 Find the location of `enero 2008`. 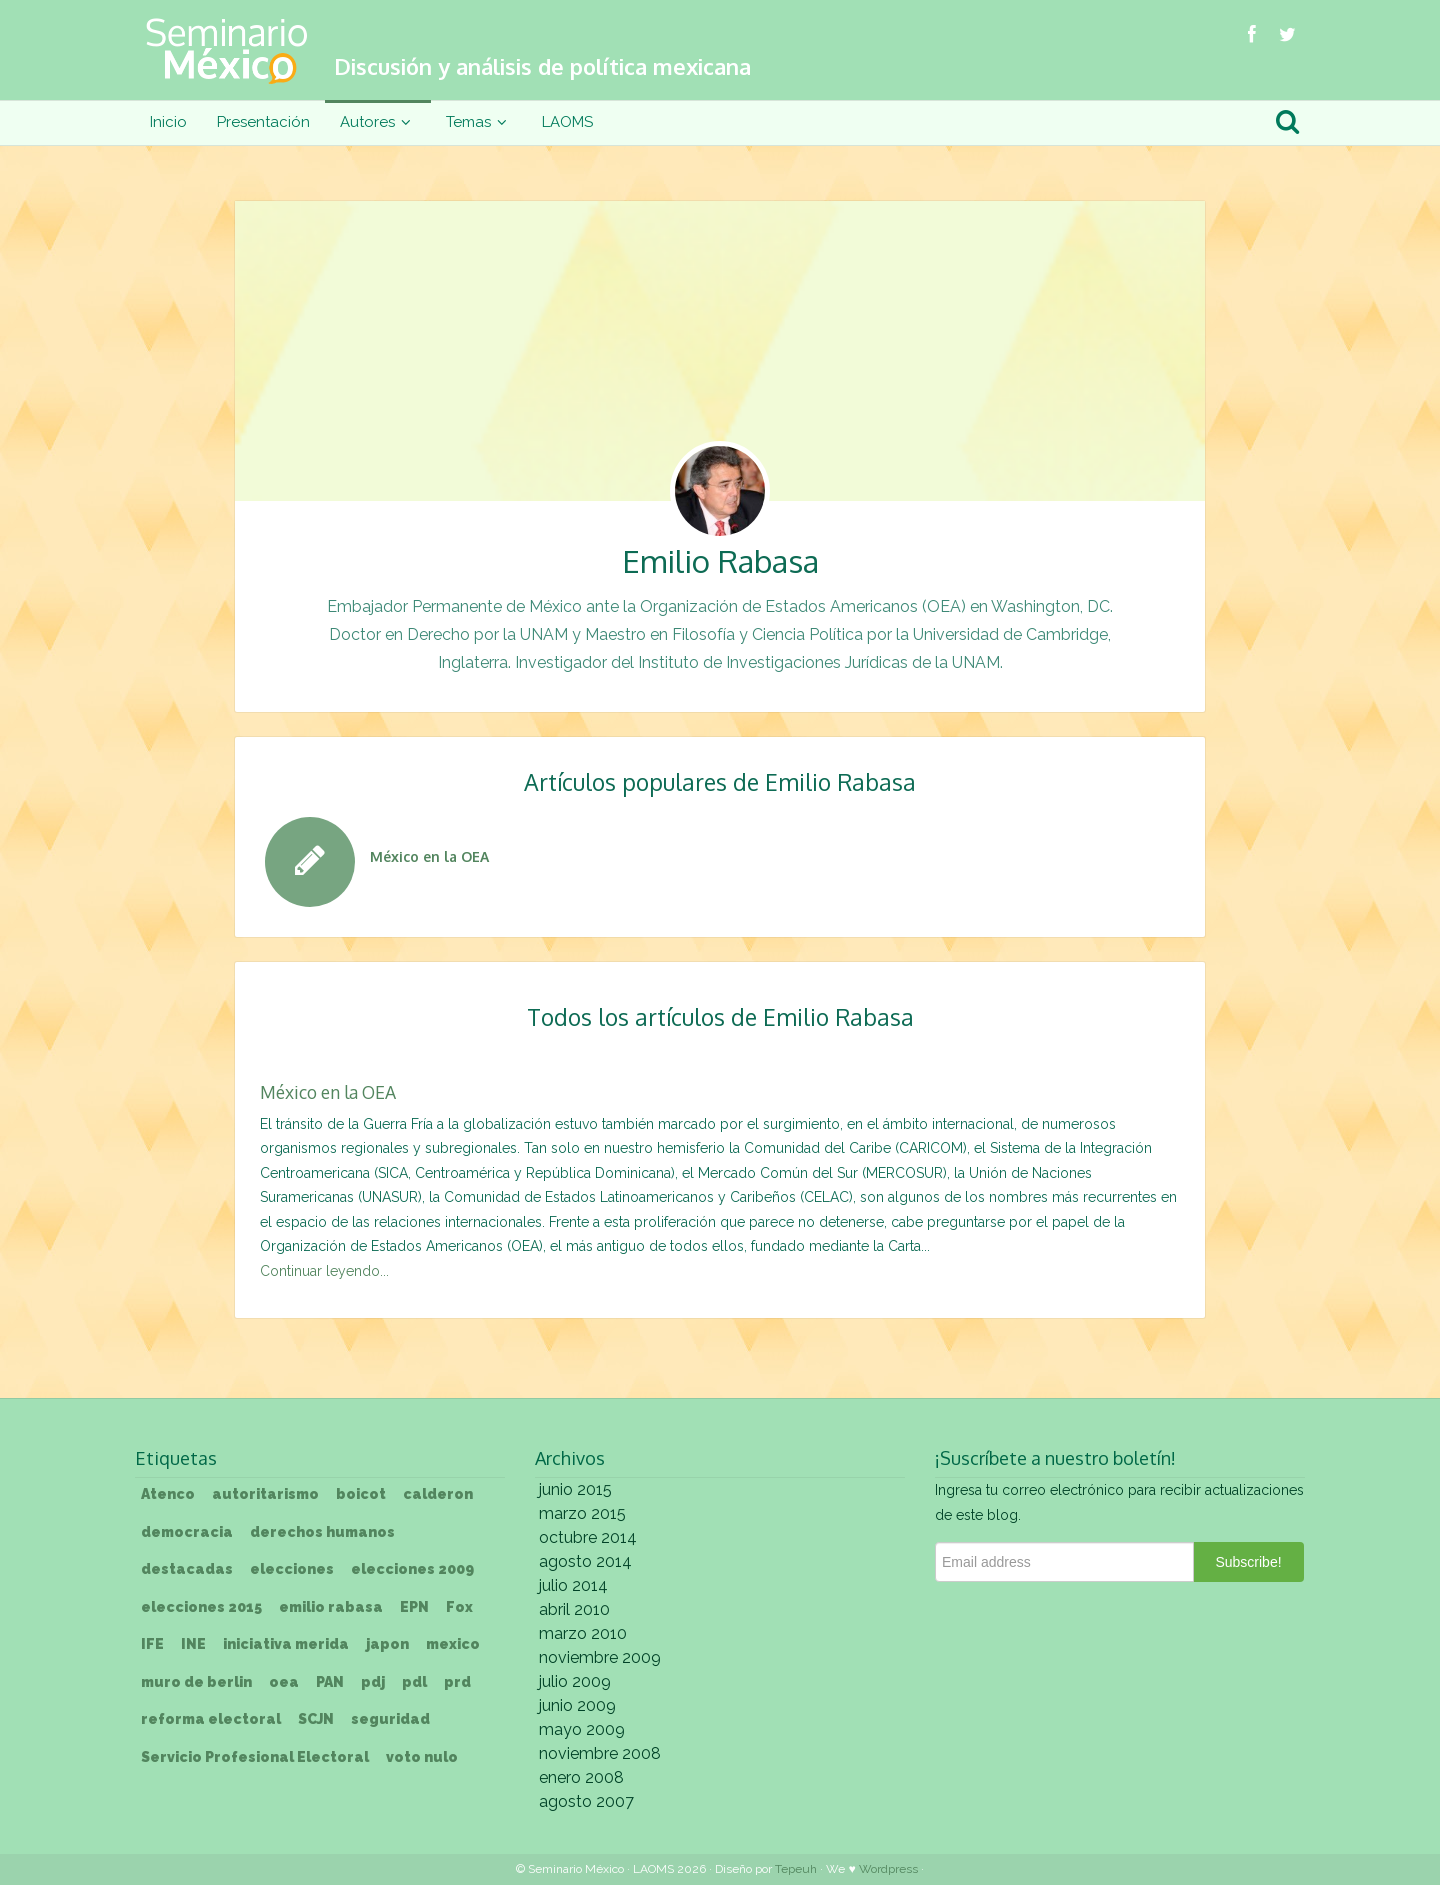

enero 2008 is located at coordinates (581, 1777).